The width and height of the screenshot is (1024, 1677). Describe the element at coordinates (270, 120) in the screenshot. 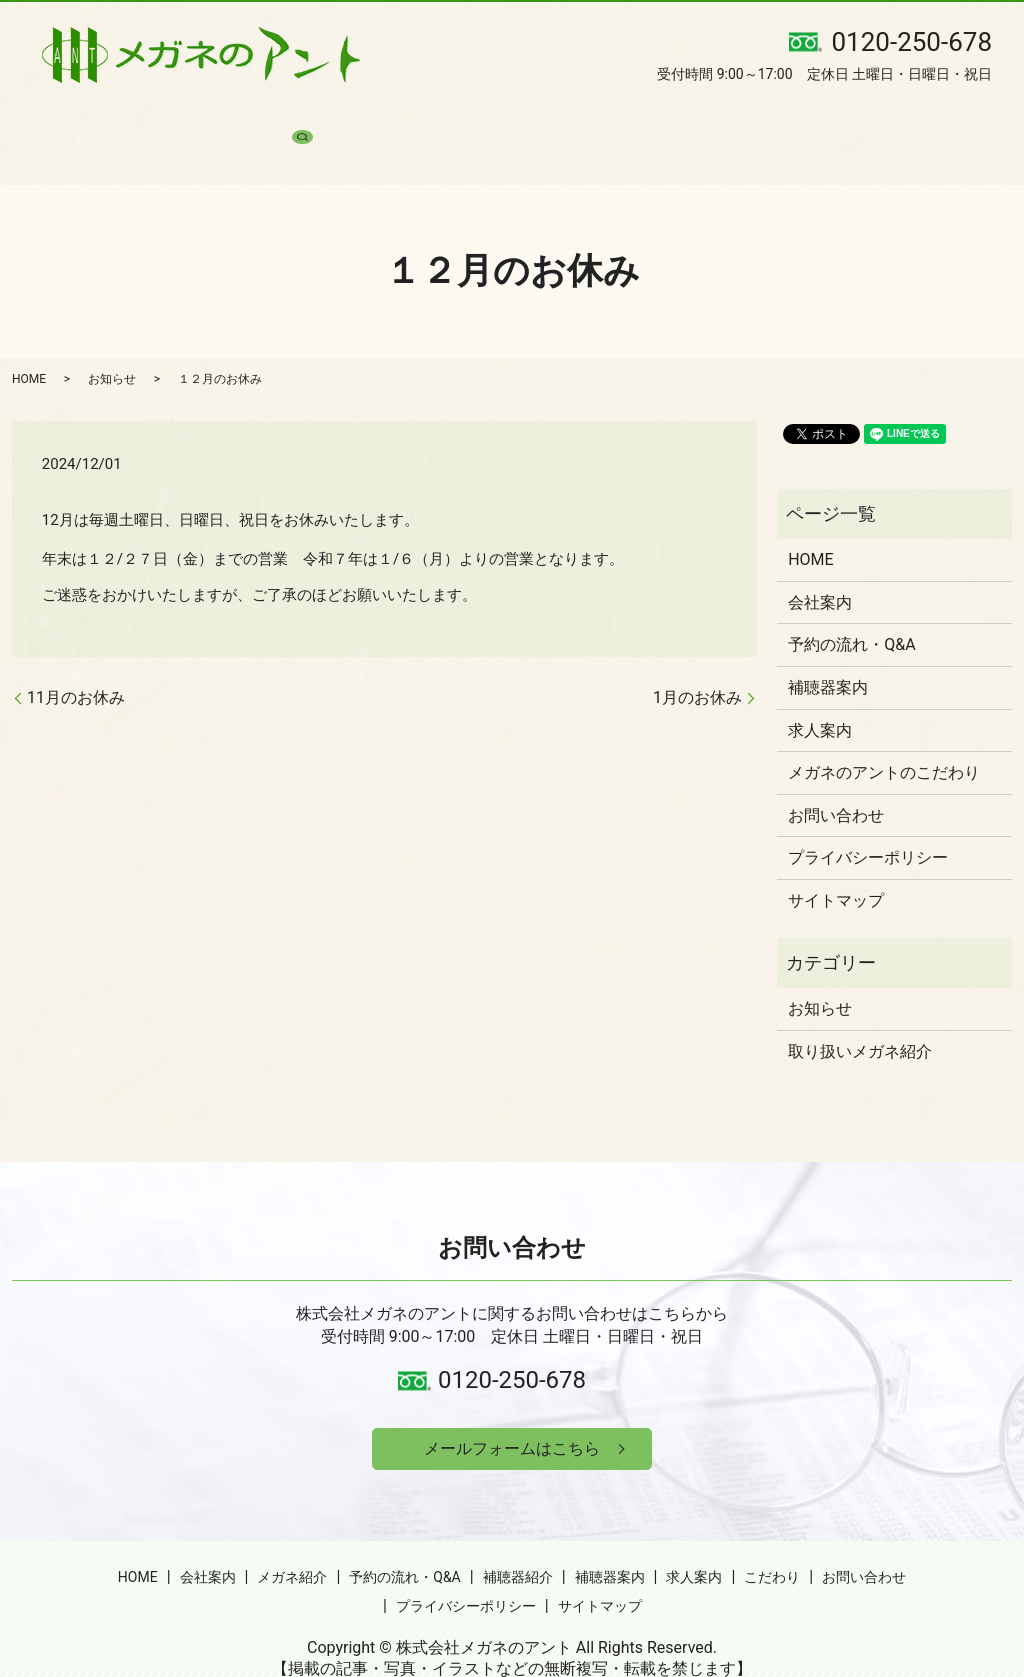

I see `メガネ紹介` at that location.